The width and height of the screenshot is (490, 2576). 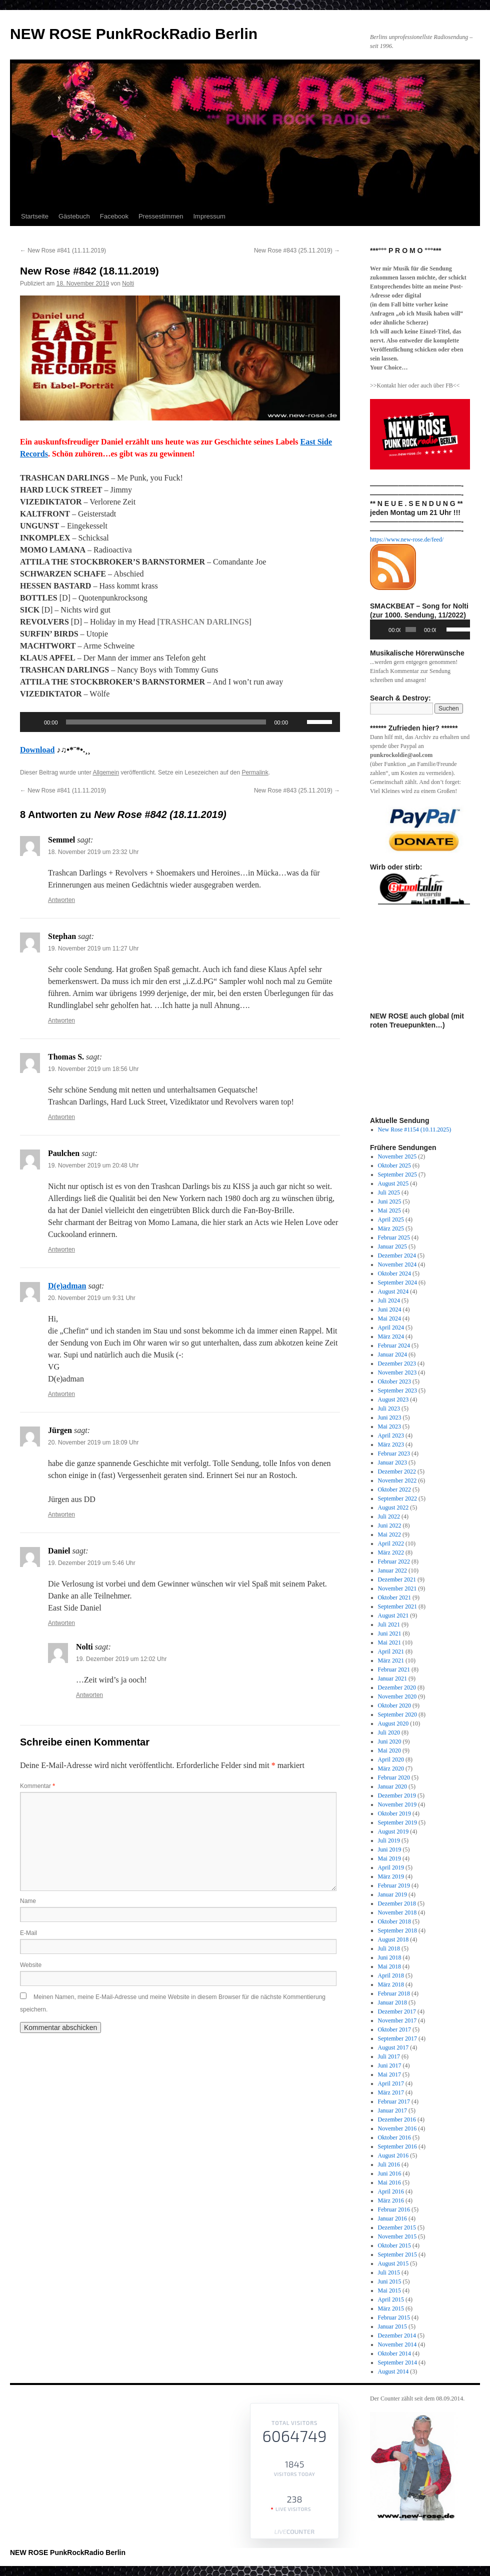 I want to click on Juni 2024, so click(x=390, y=1309).